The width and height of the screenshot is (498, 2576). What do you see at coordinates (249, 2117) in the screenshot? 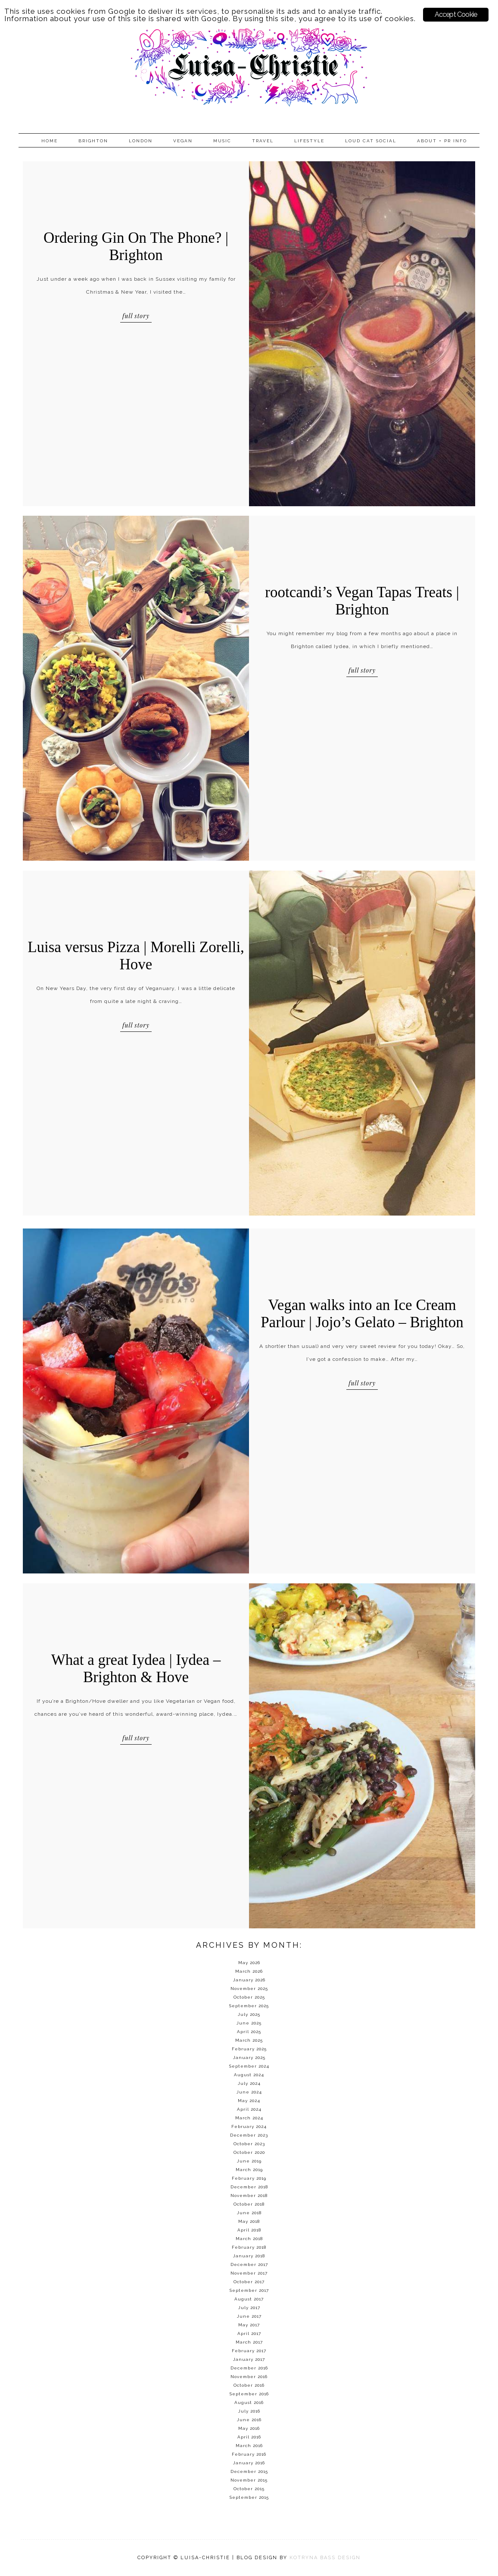
I see `March 2024` at bounding box center [249, 2117].